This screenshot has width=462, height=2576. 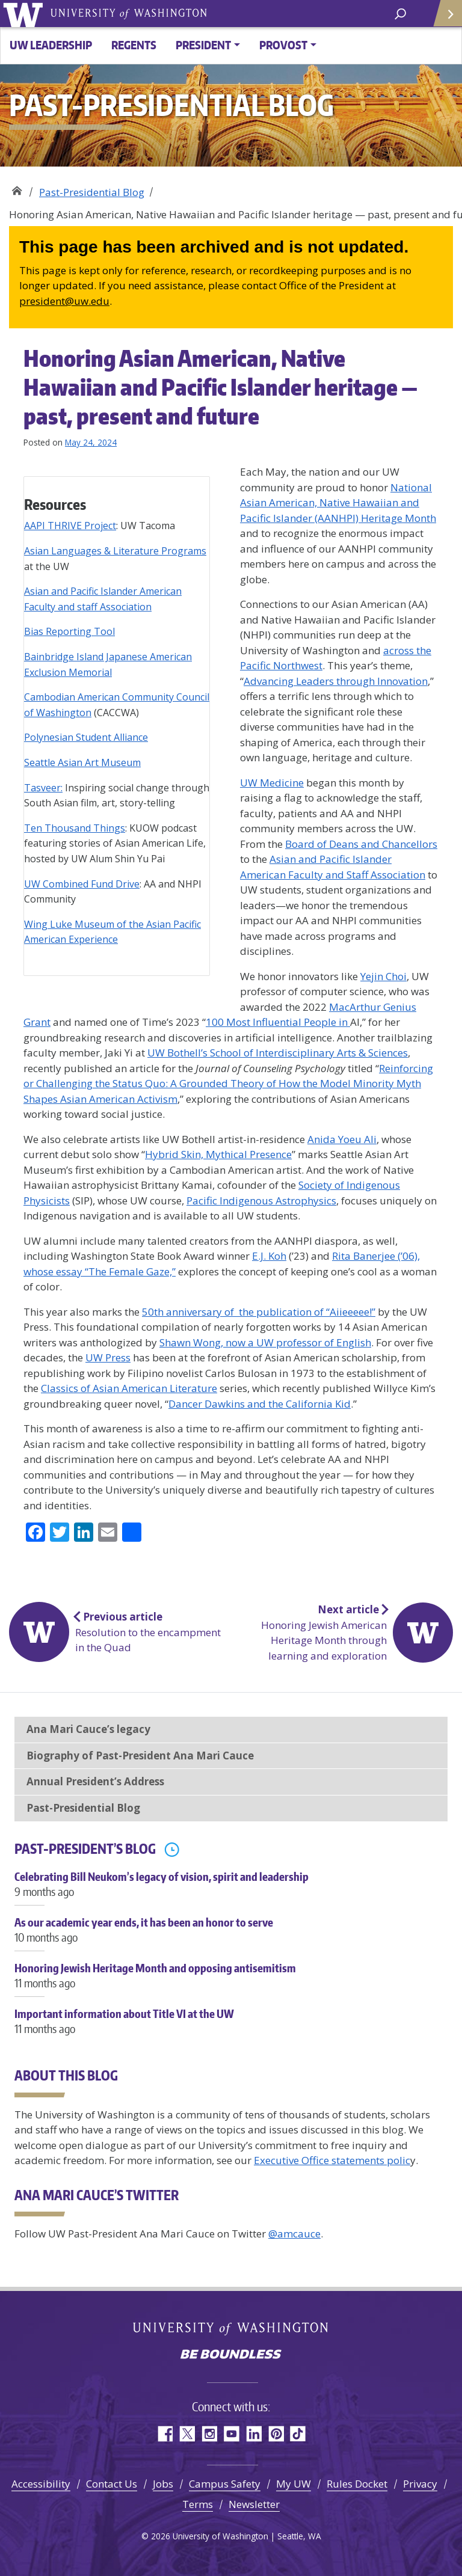 I want to click on UW Bothell’s School of Interdisciplinary Arts & Sciences, so click(x=277, y=1053).